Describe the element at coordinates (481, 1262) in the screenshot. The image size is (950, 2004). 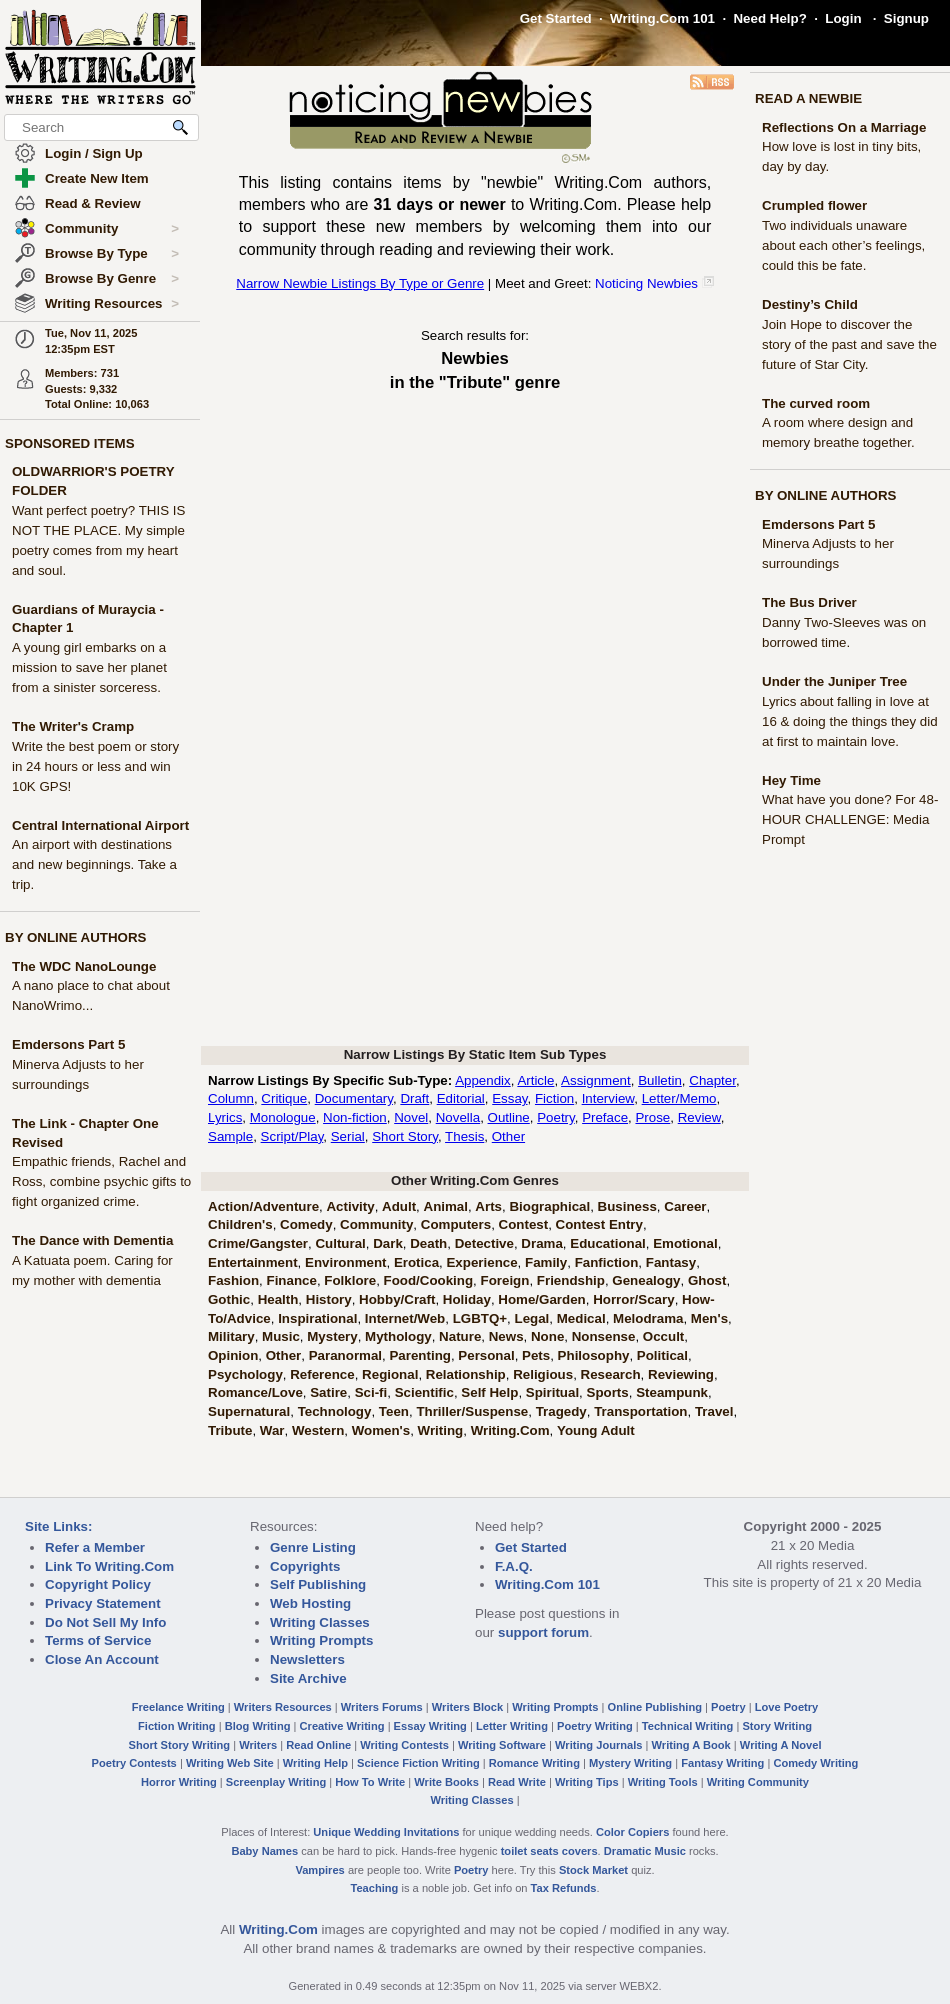
I see `Experience` at that location.